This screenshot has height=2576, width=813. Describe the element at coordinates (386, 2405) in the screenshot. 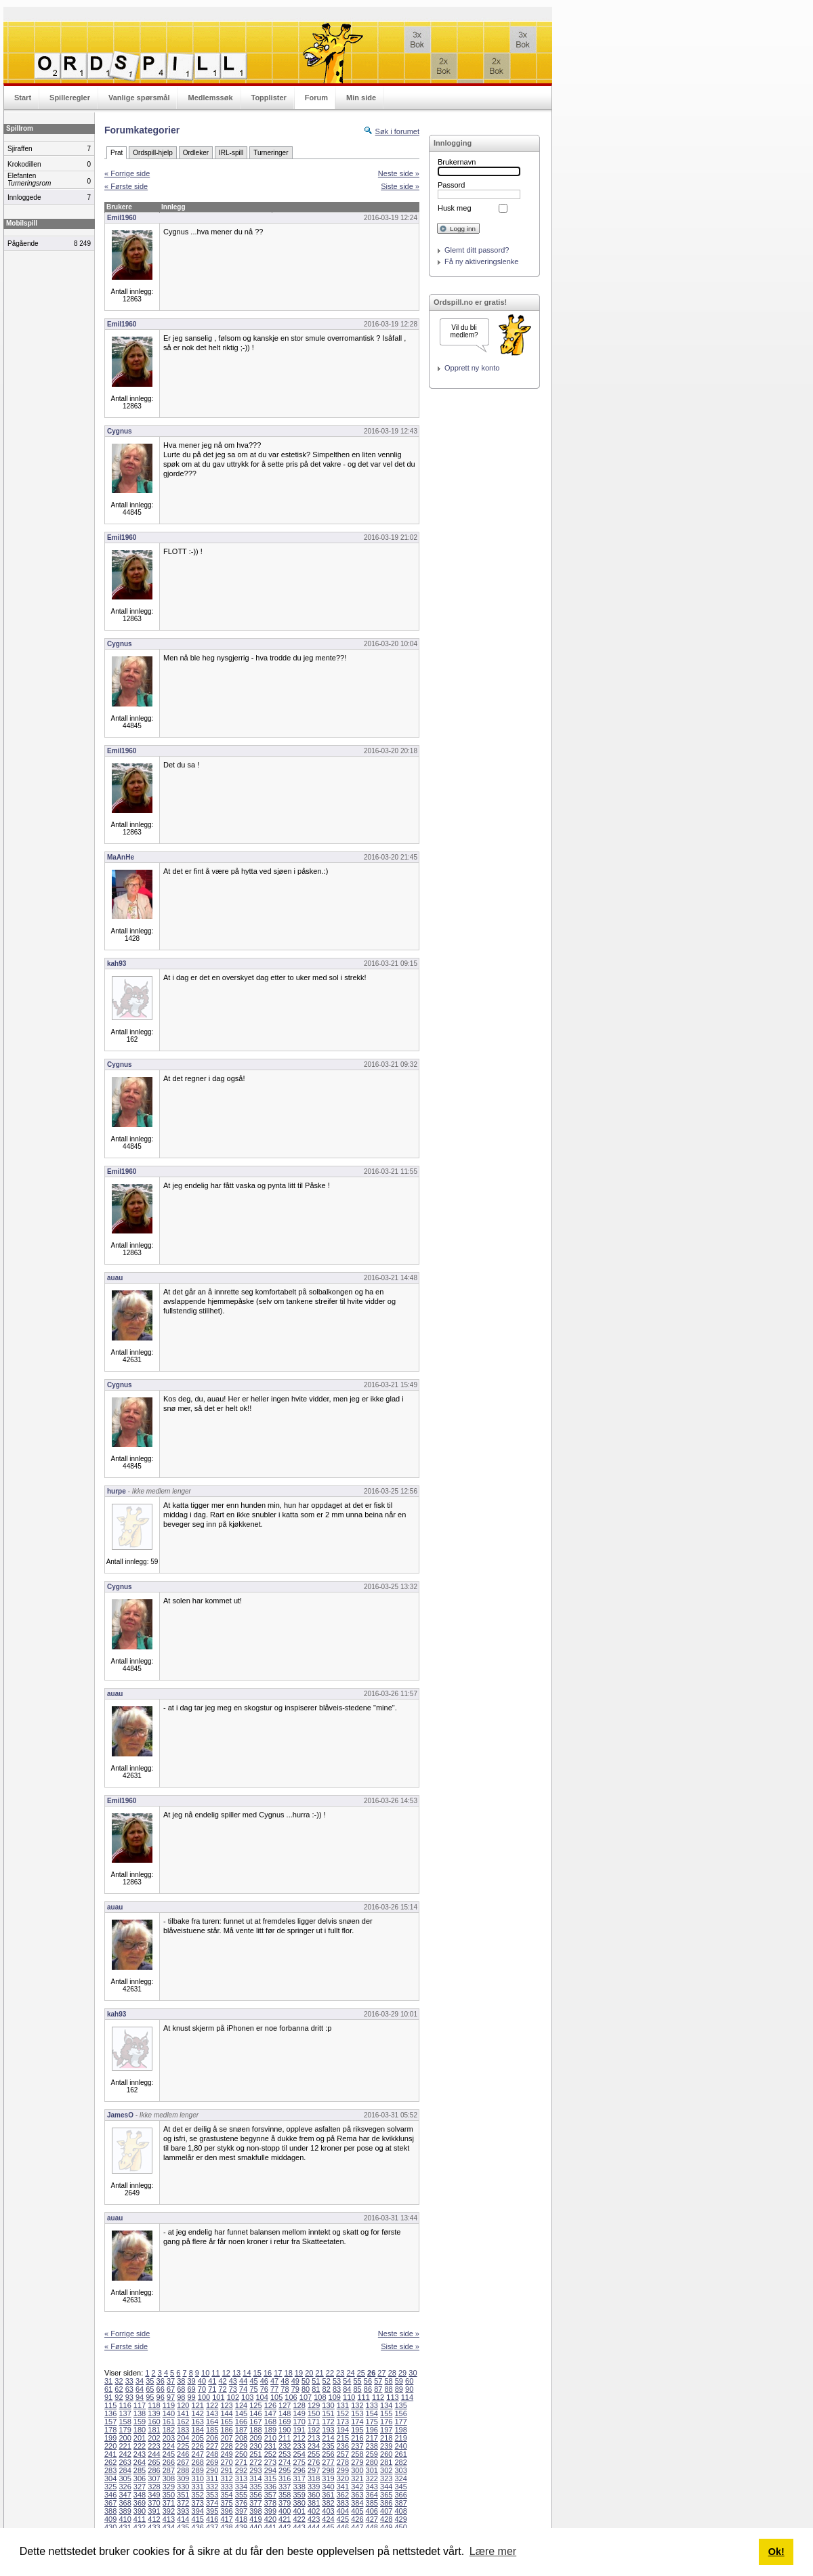

I see `134` at that location.